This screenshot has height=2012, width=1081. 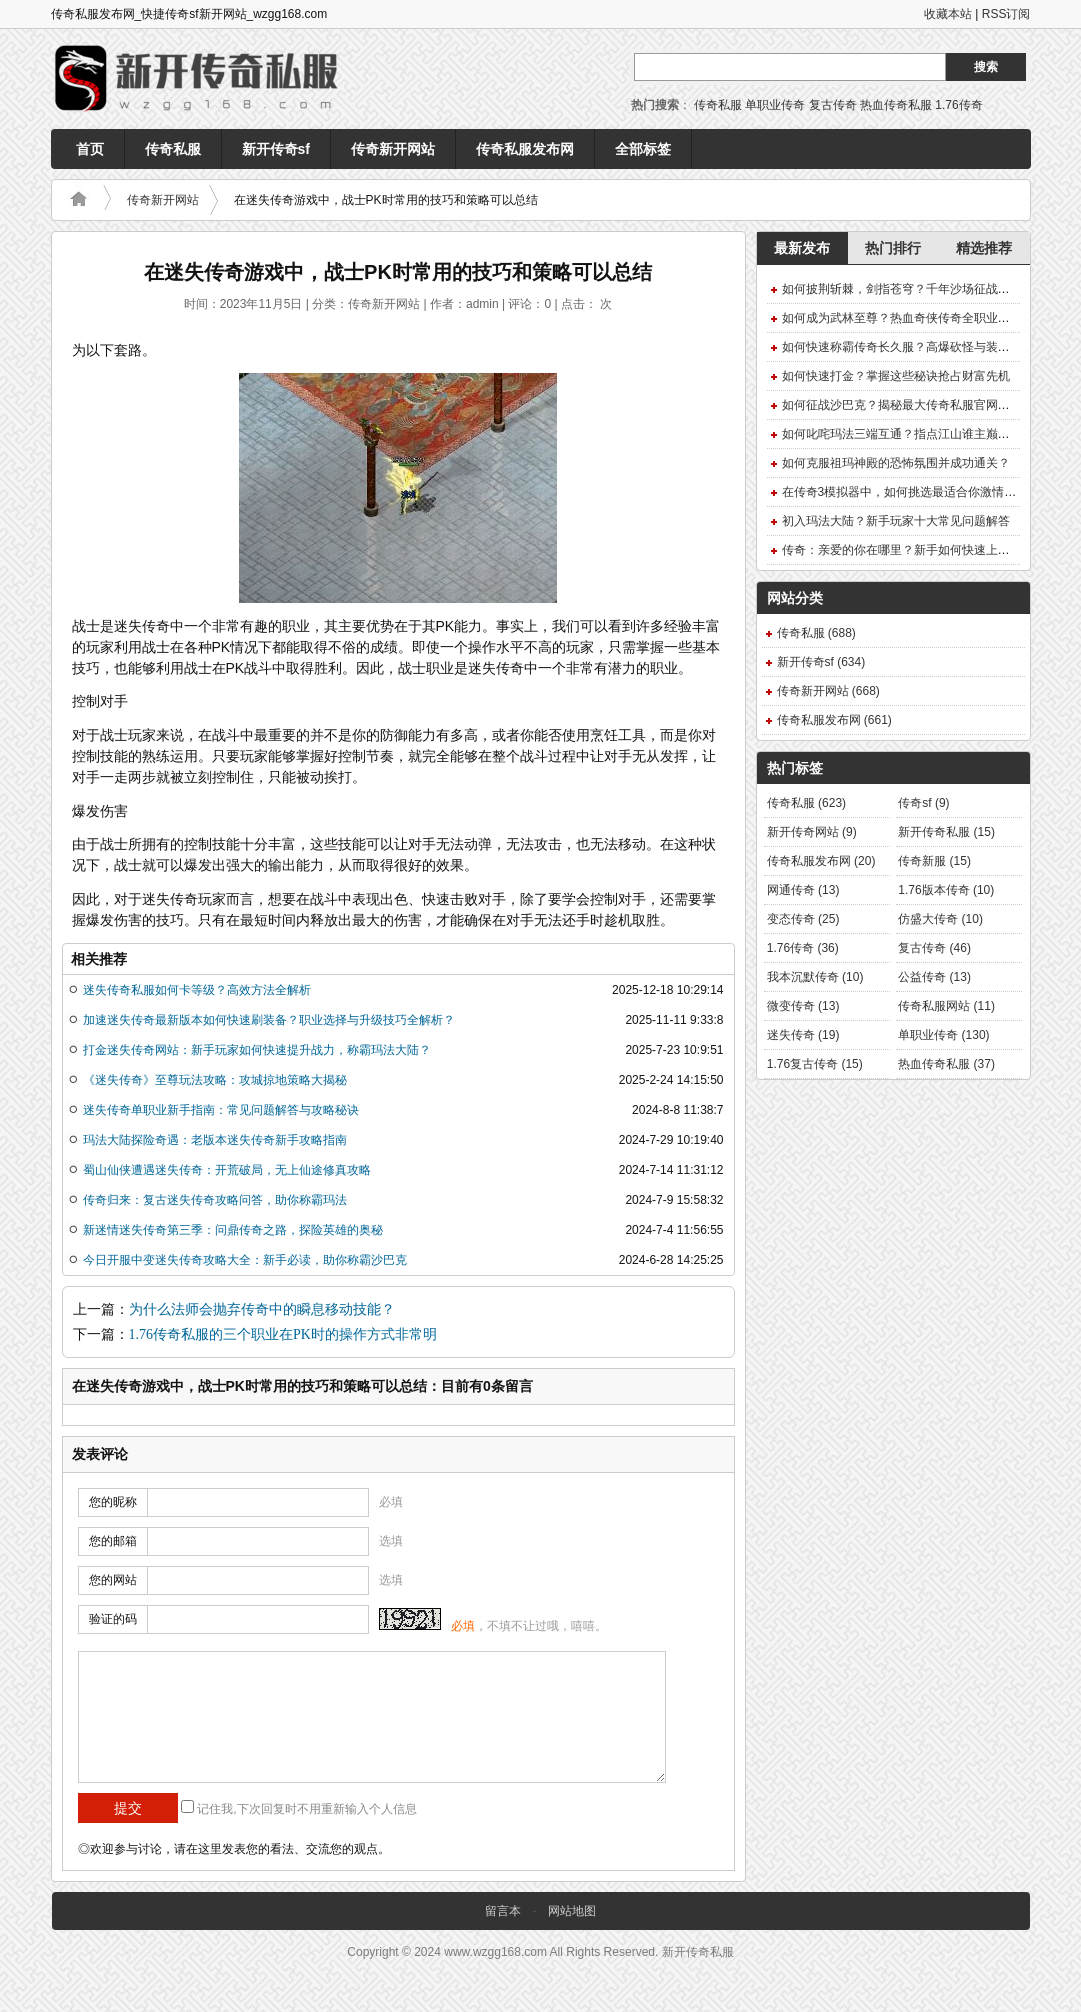 What do you see at coordinates (946, 832) in the screenshot?
I see `新开传奇私服` at bounding box center [946, 832].